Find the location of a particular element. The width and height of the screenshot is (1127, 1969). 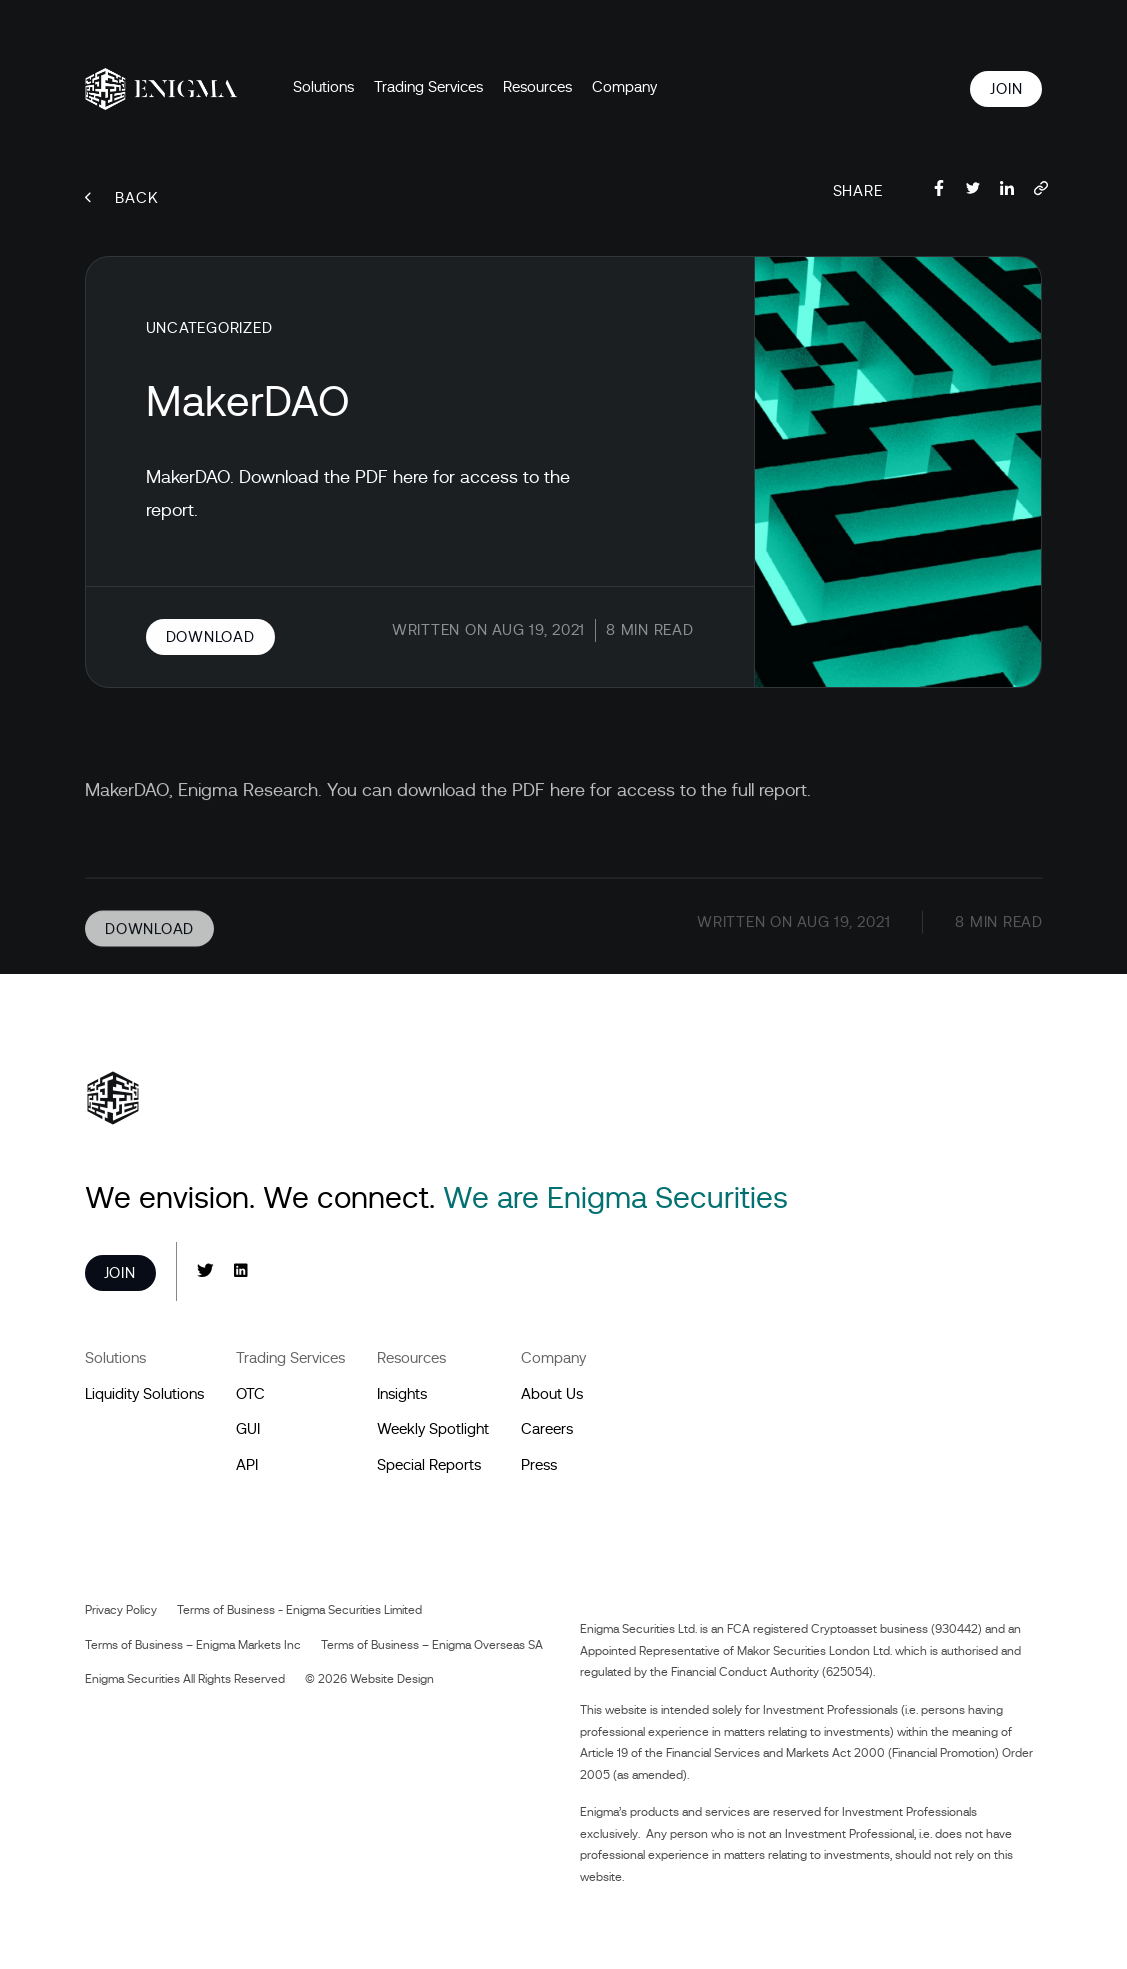

Terms of Business – Enigma Overseas SA is located at coordinates (432, 1645).